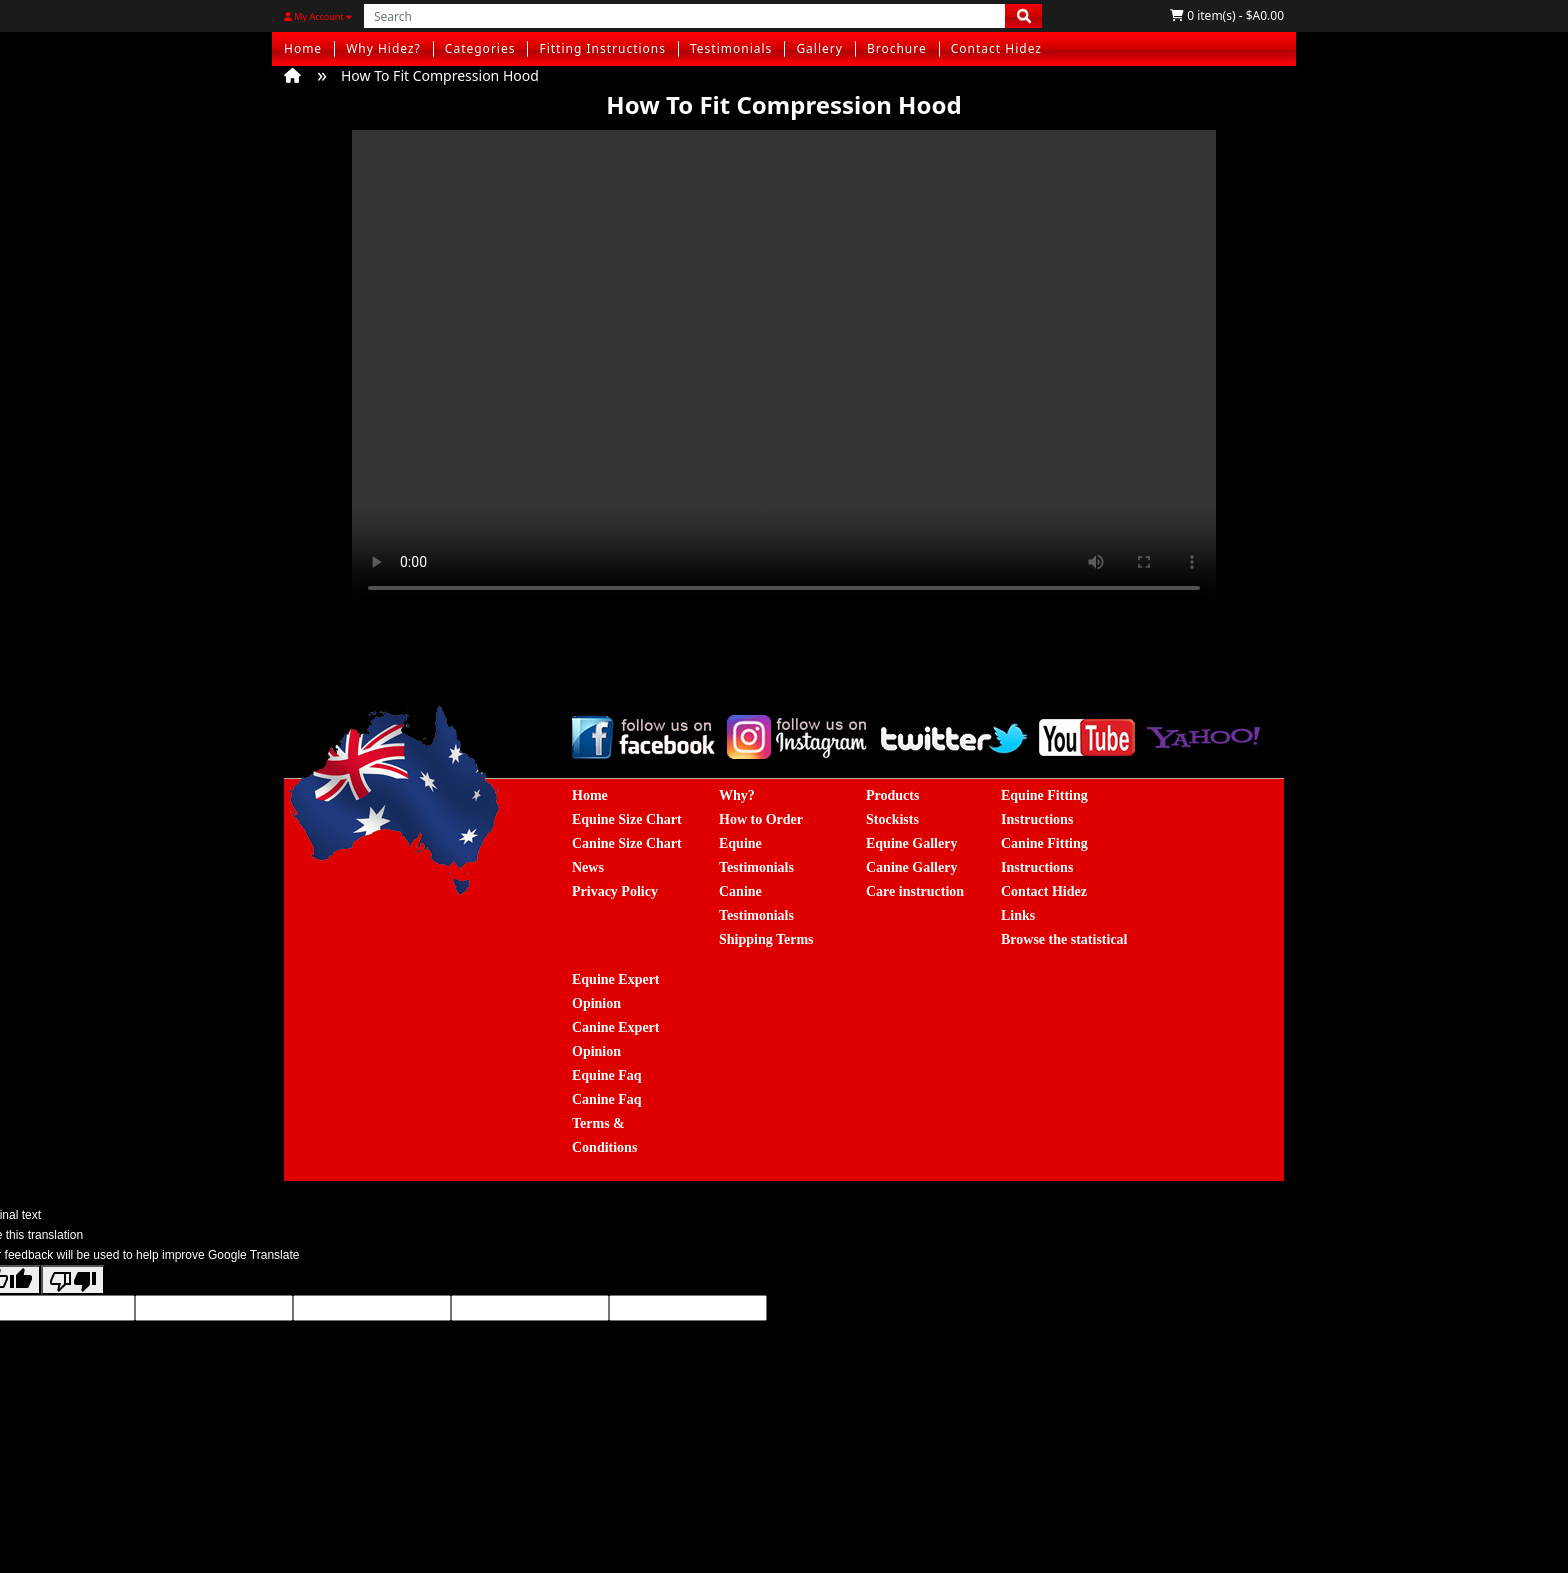 The width and height of the screenshot is (1568, 1573). I want to click on Contact Hidez, so click(996, 48).